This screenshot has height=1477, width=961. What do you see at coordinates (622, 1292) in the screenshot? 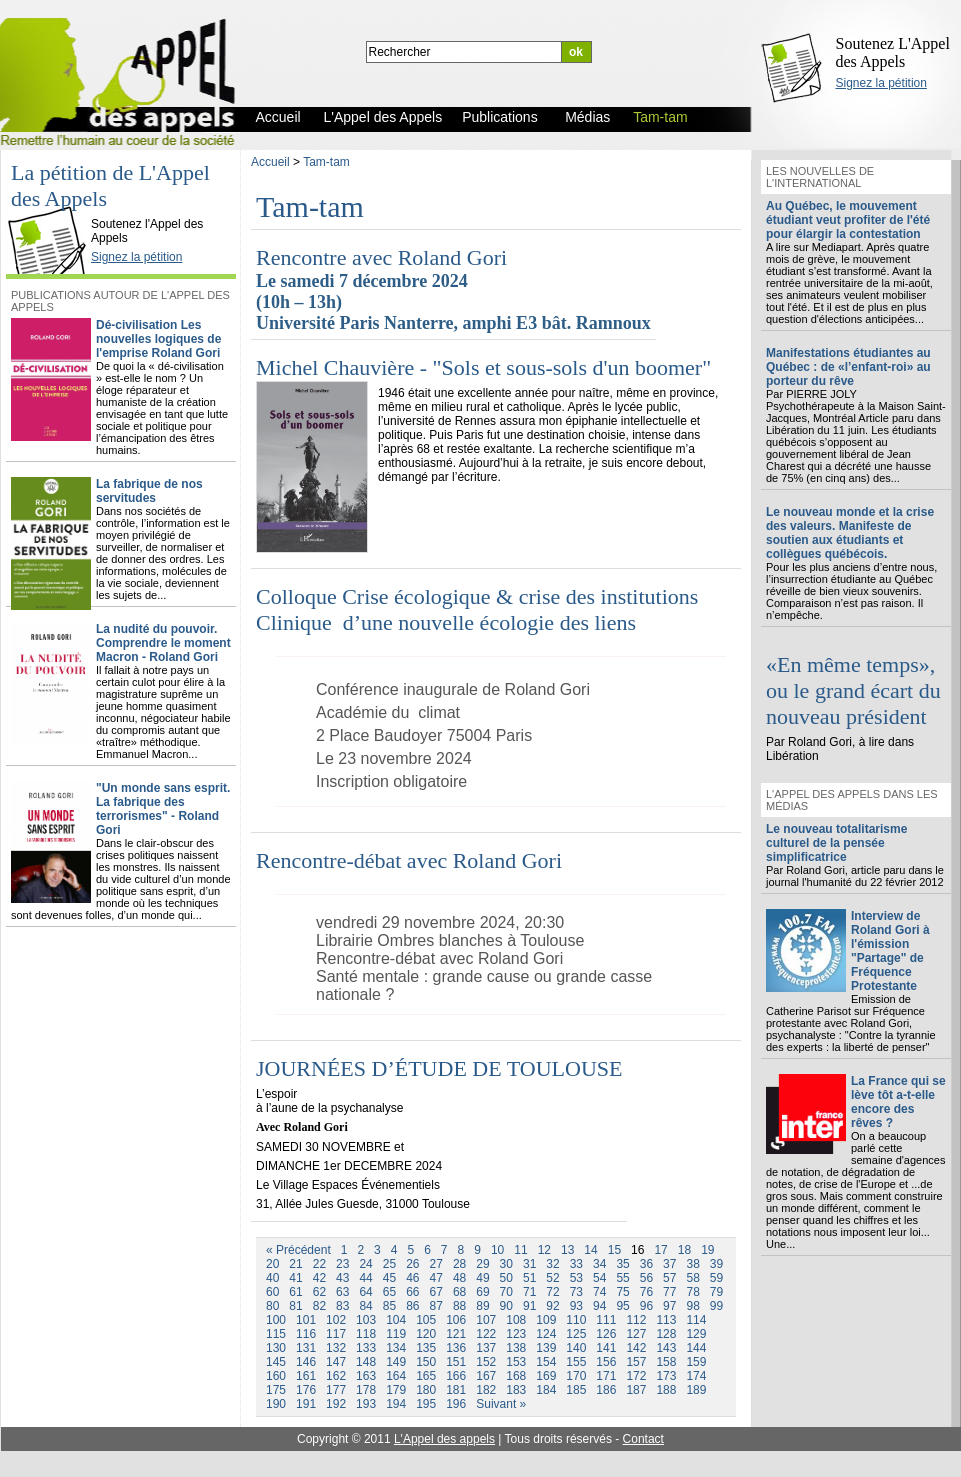
I see `75` at bounding box center [622, 1292].